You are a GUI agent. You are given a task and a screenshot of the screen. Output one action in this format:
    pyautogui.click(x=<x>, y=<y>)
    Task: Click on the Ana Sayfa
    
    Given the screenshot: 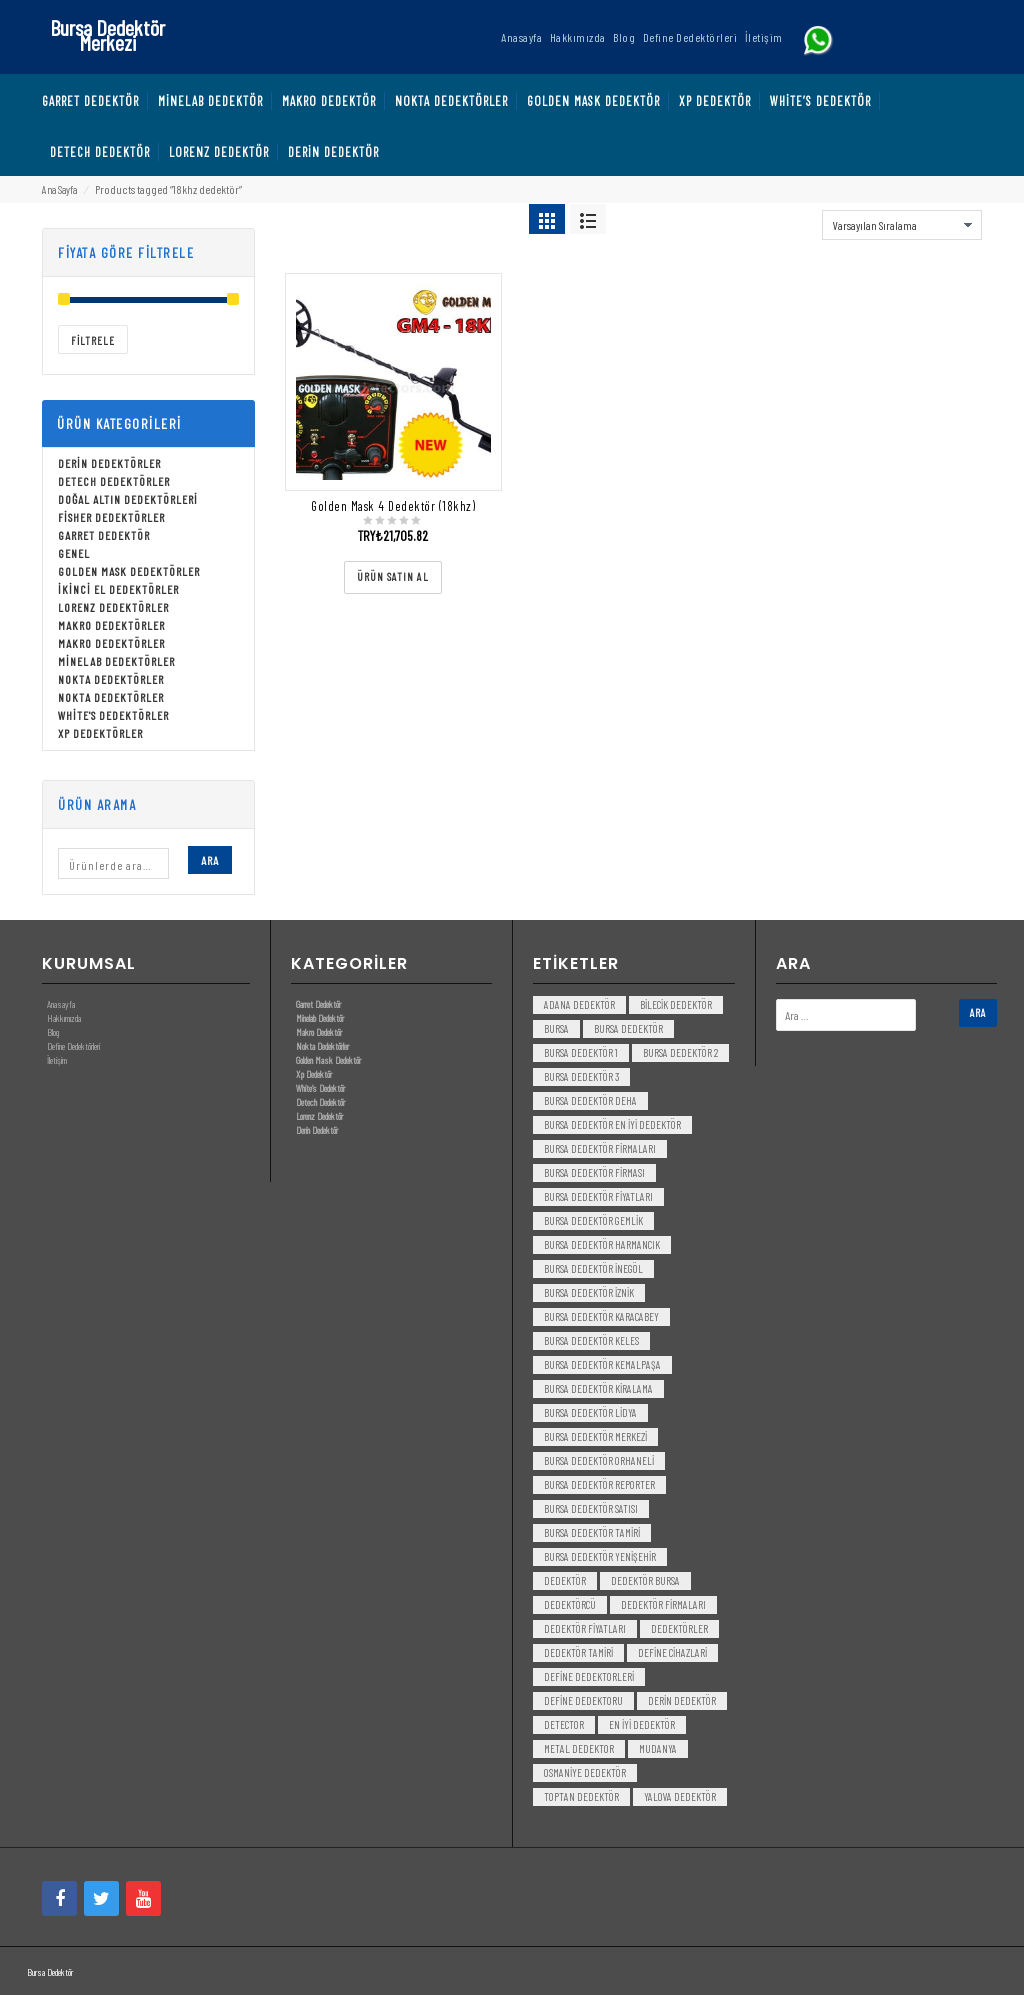 What is the action you would take?
    pyautogui.click(x=59, y=189)
    